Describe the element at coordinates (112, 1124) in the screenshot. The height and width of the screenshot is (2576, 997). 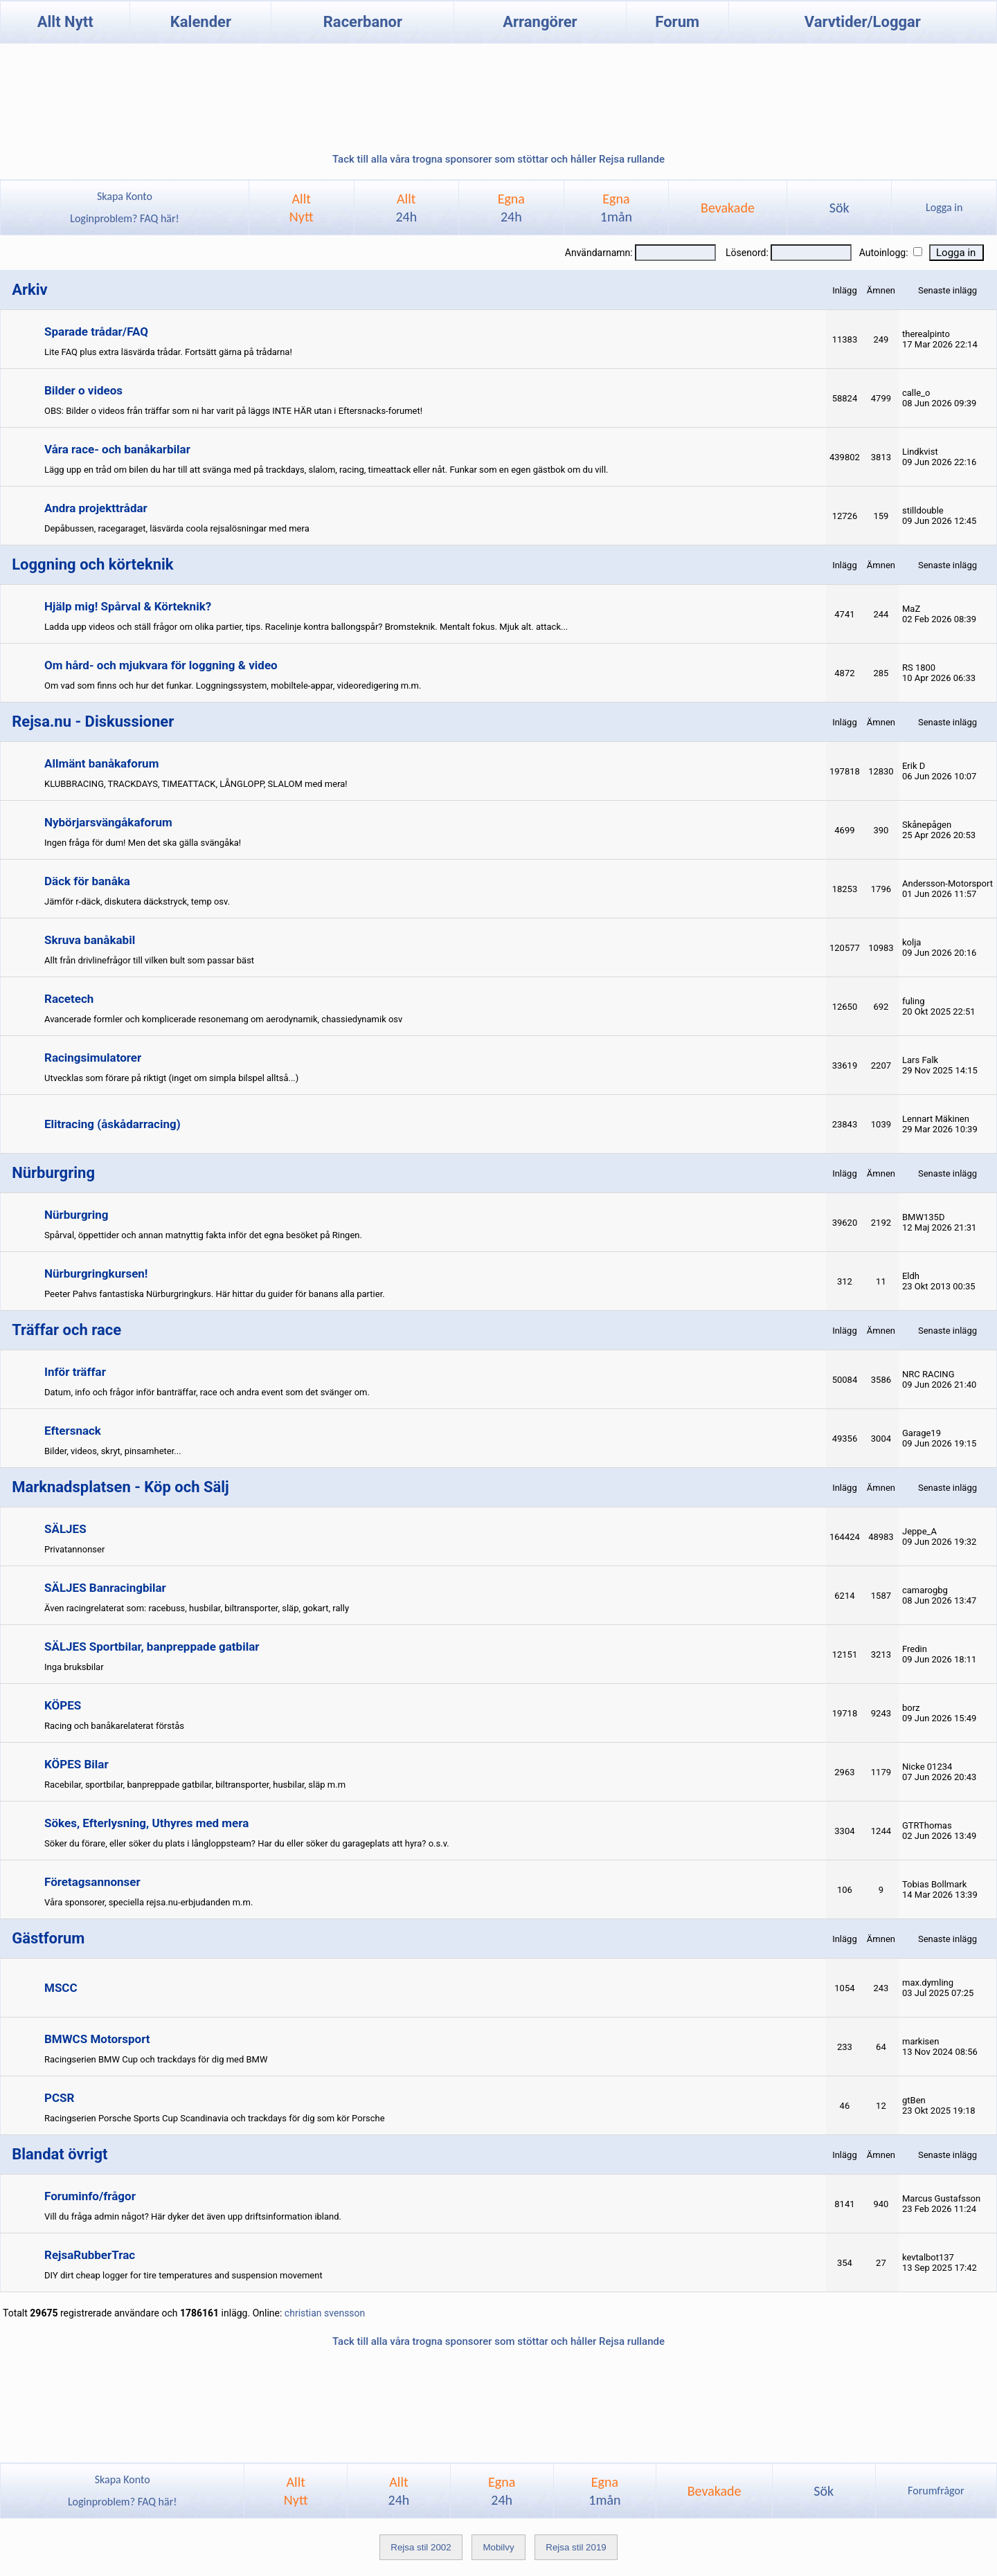
I see `Elitracing (åskådarracing)` at that location.